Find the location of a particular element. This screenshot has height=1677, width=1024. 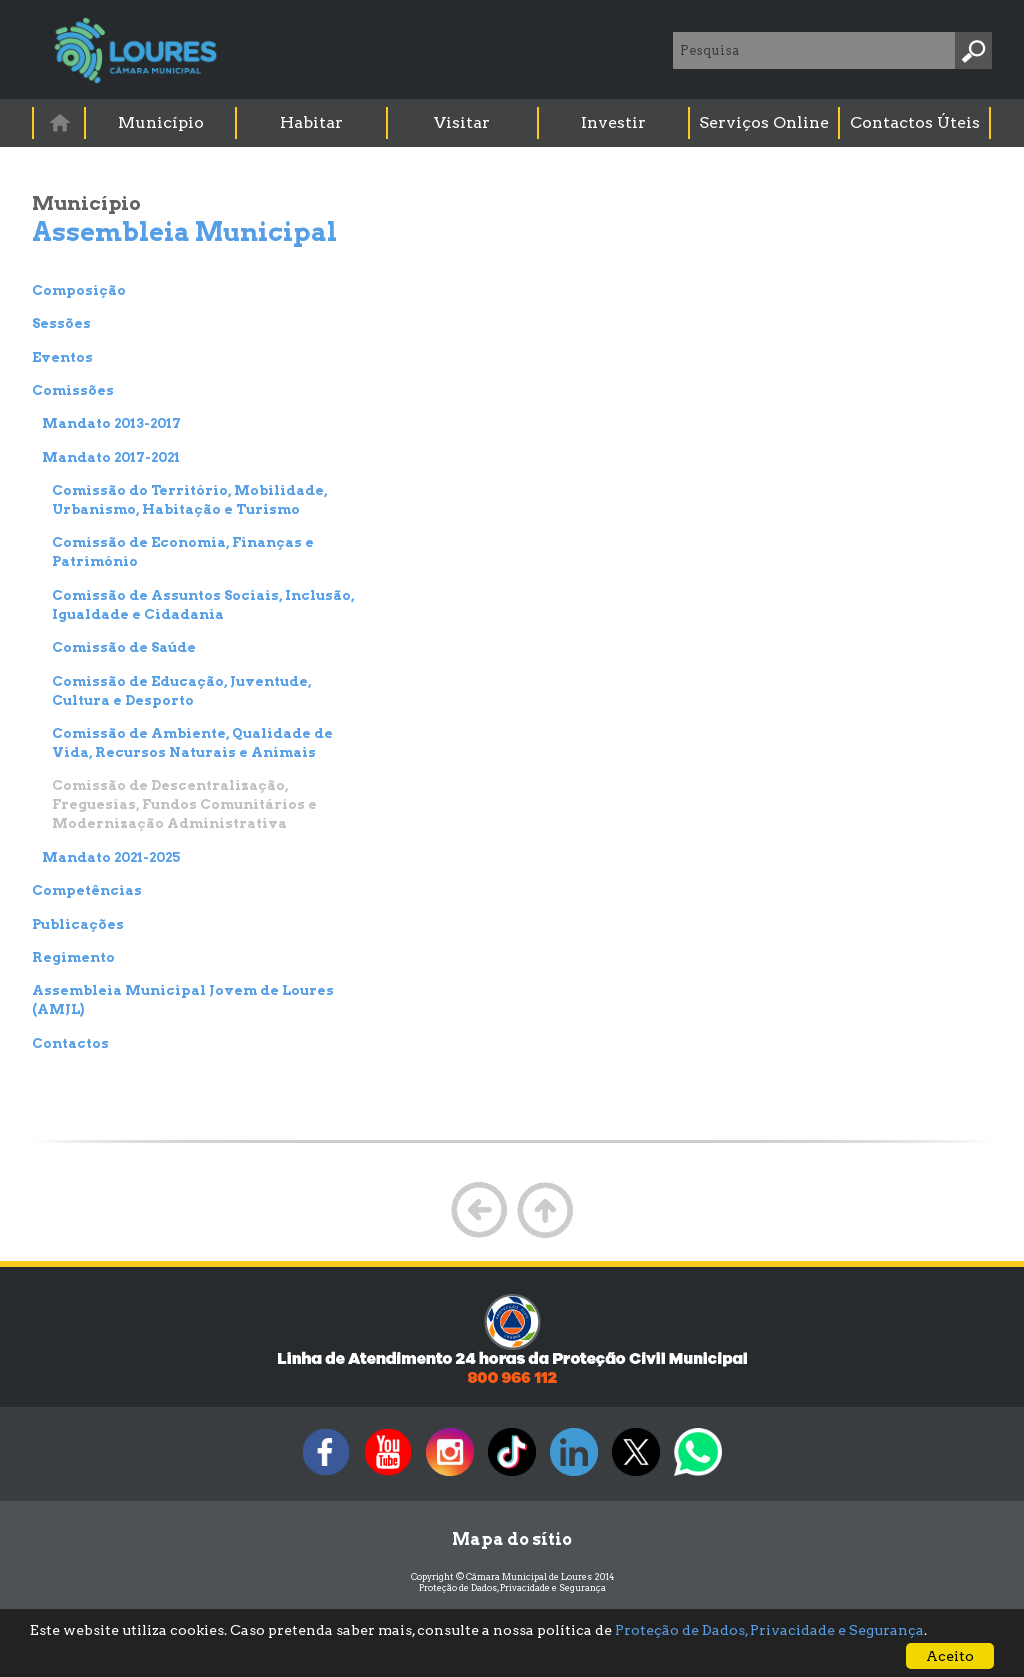

[menuitem] is located at coordinates (60, 122).